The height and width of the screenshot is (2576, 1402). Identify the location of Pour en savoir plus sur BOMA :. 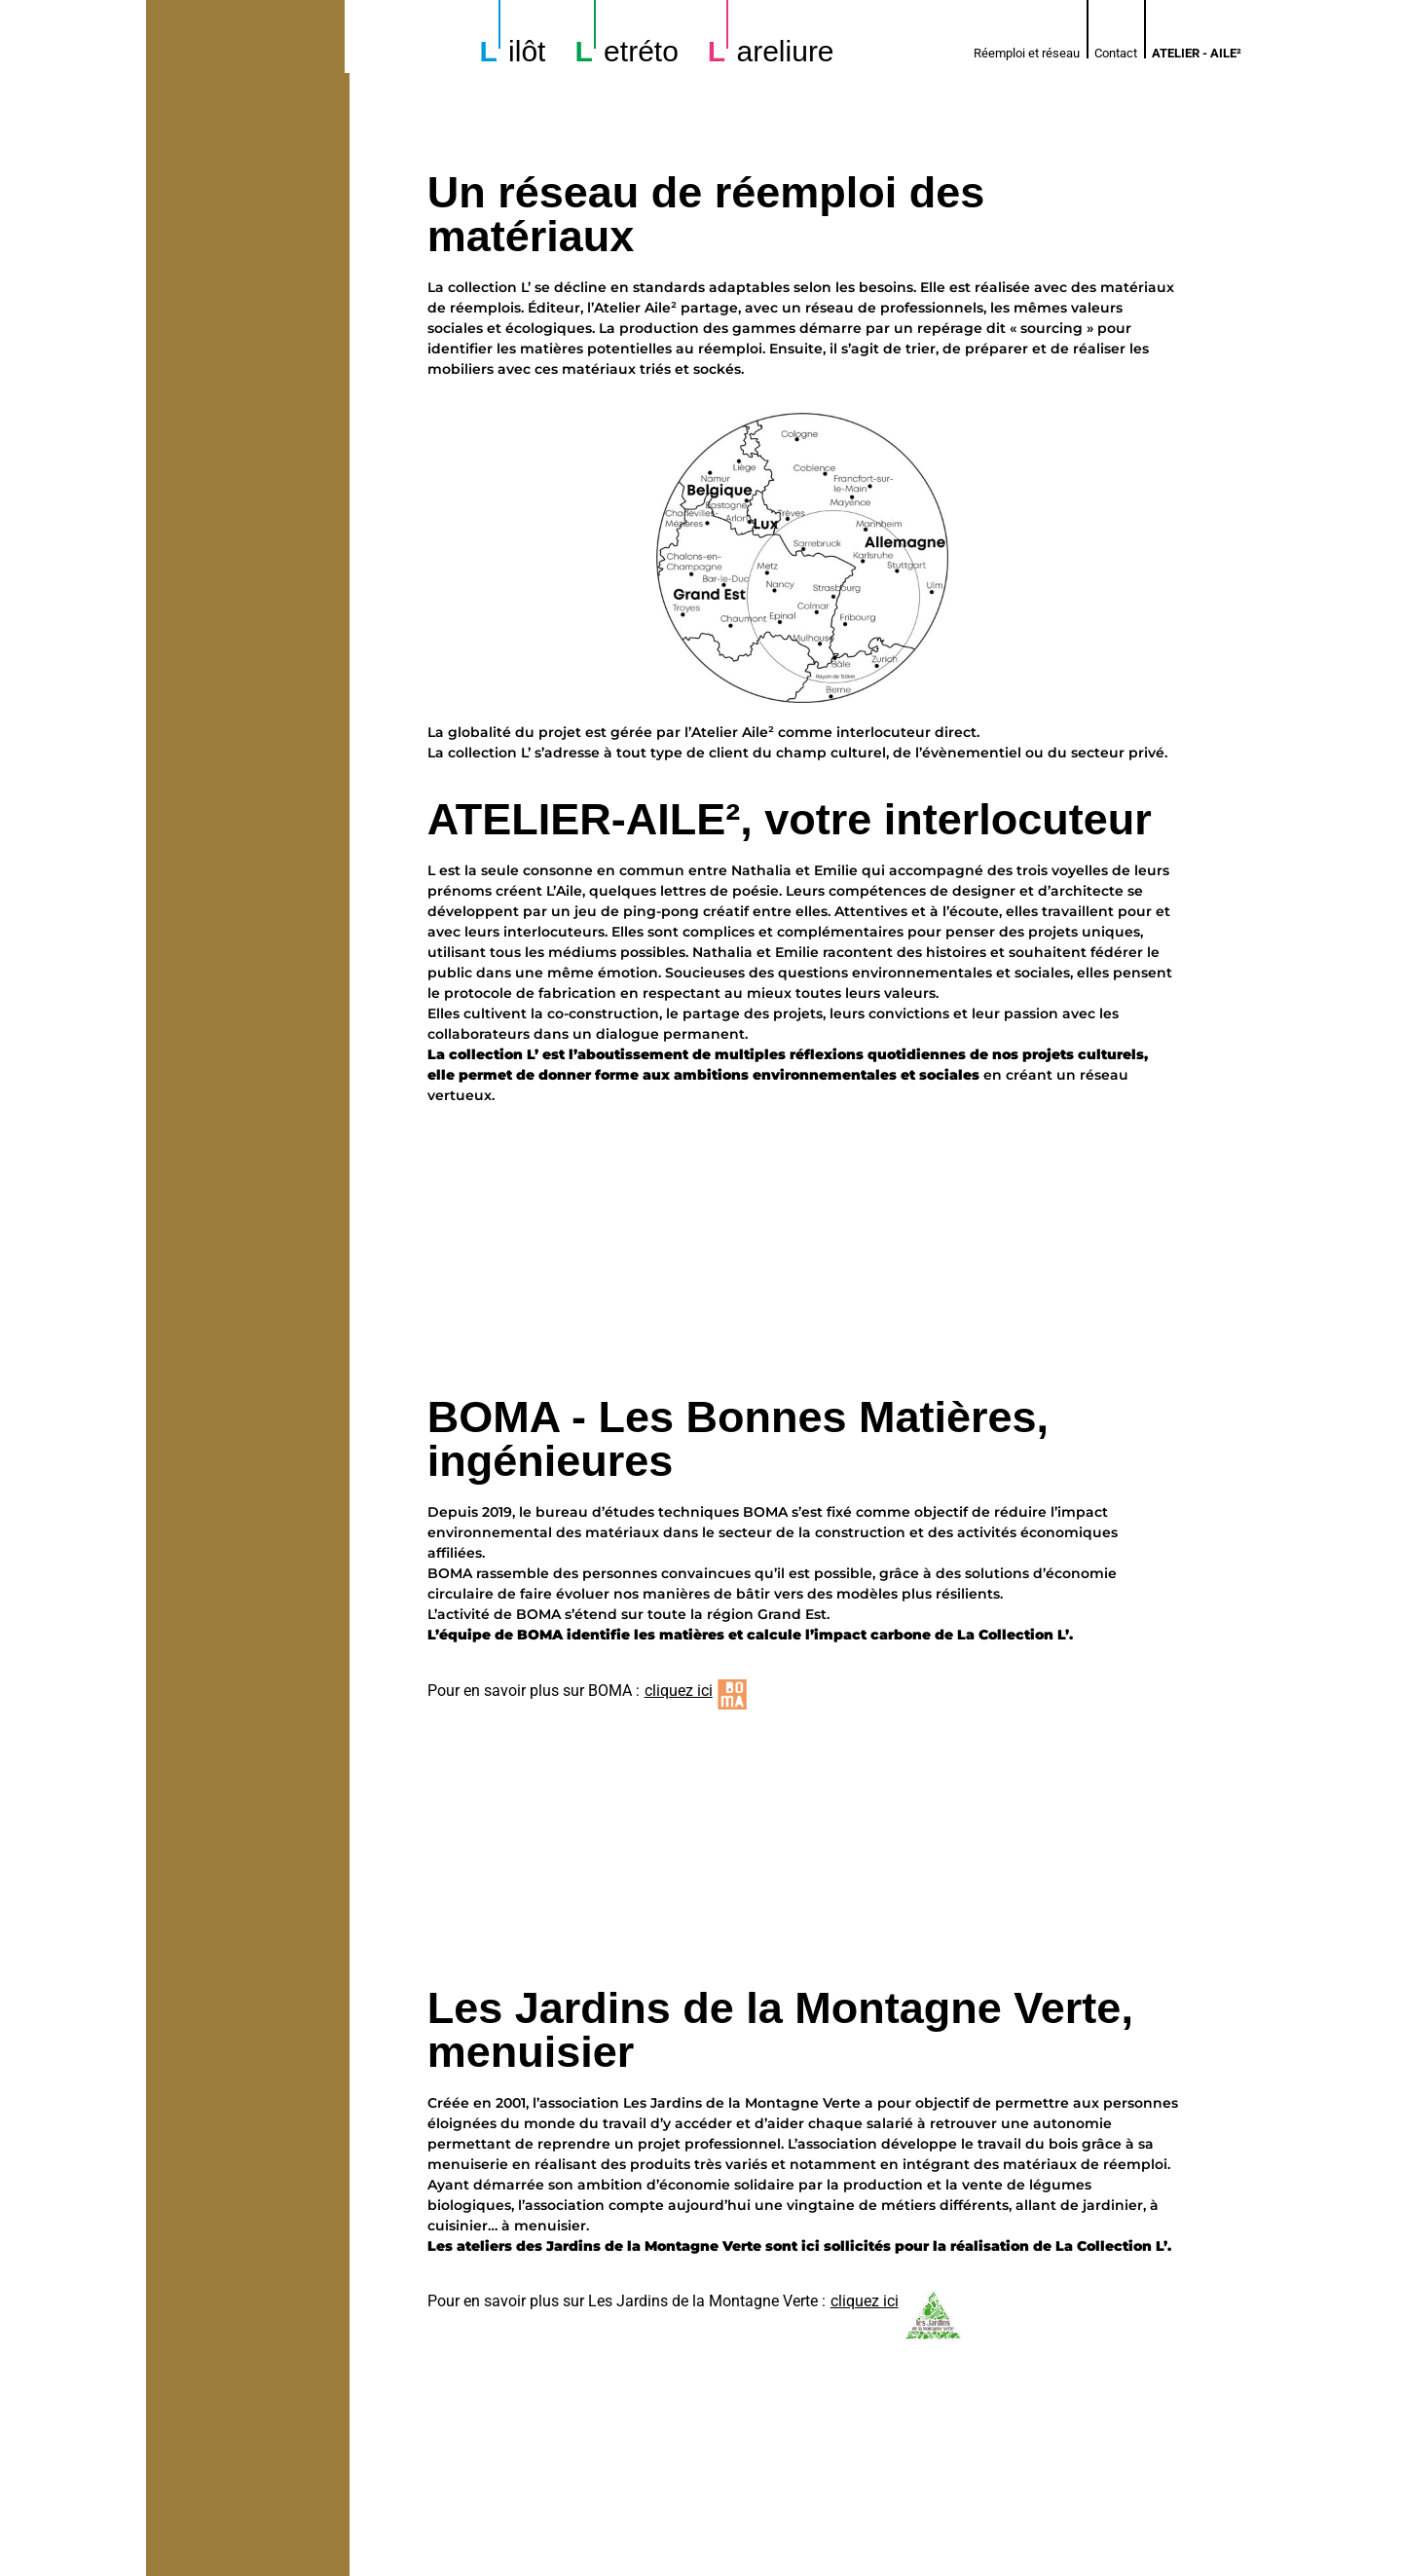
(533, 1690).